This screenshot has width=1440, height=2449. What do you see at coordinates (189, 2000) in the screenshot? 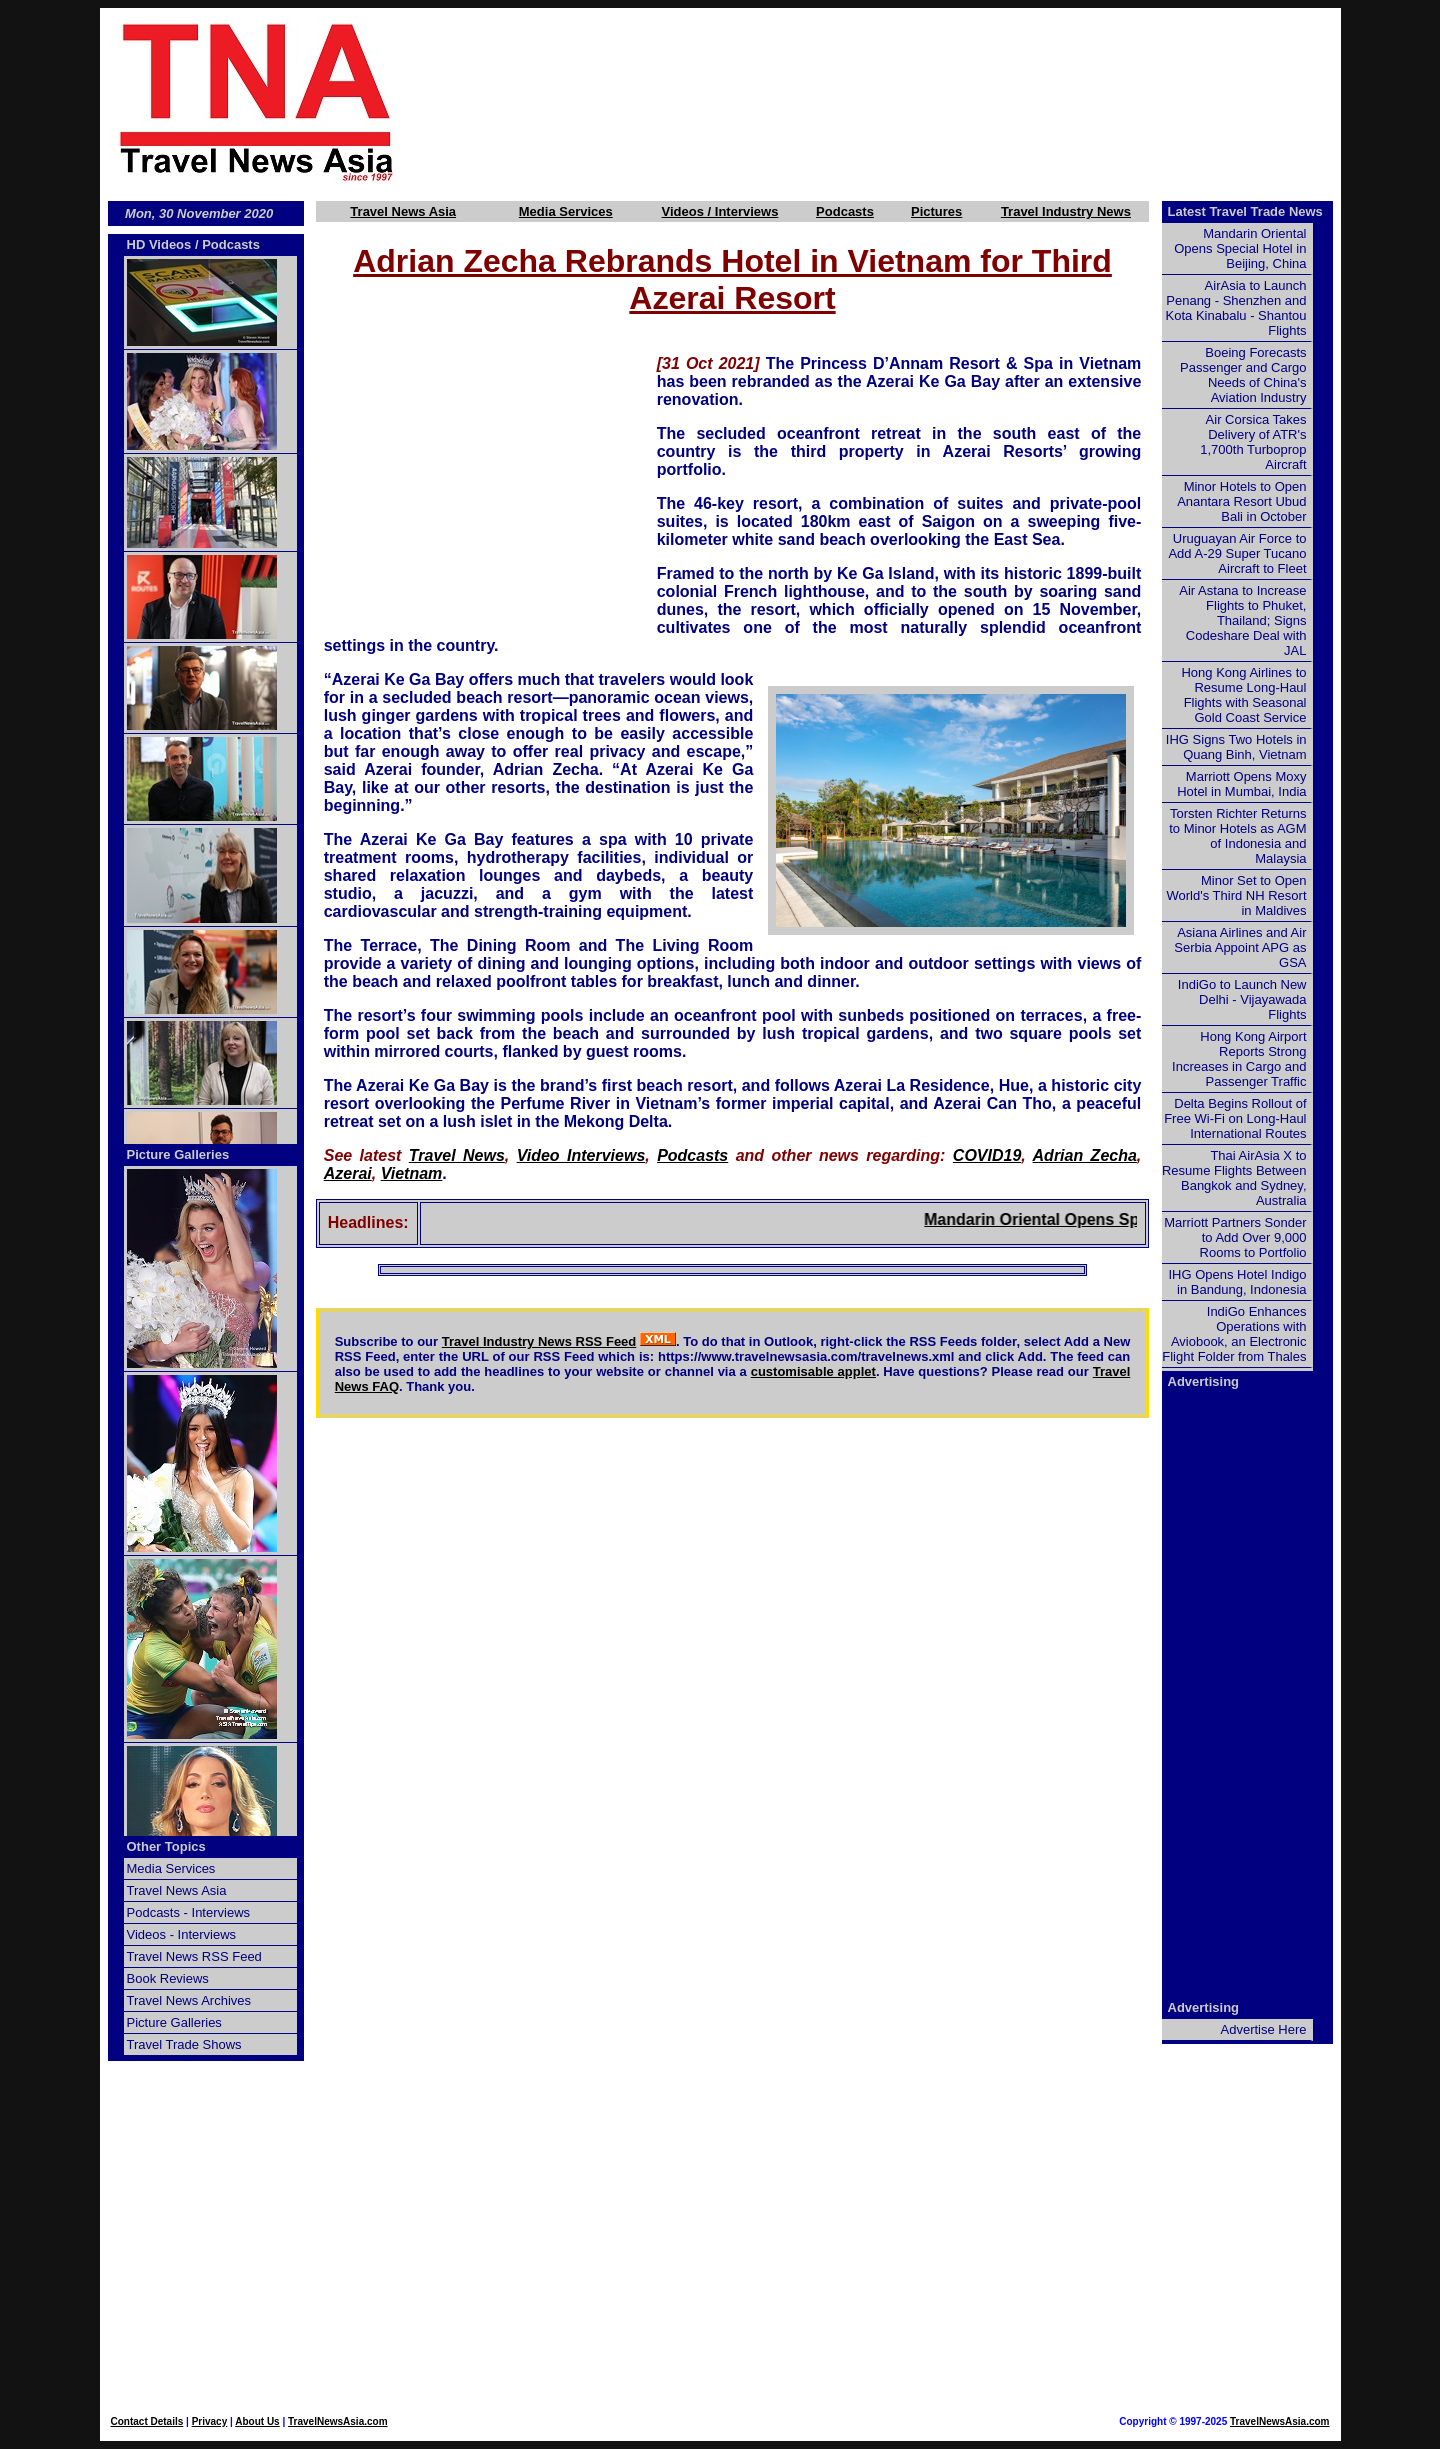
I see `Travel News Archives` at bounding box center [189, 2000].